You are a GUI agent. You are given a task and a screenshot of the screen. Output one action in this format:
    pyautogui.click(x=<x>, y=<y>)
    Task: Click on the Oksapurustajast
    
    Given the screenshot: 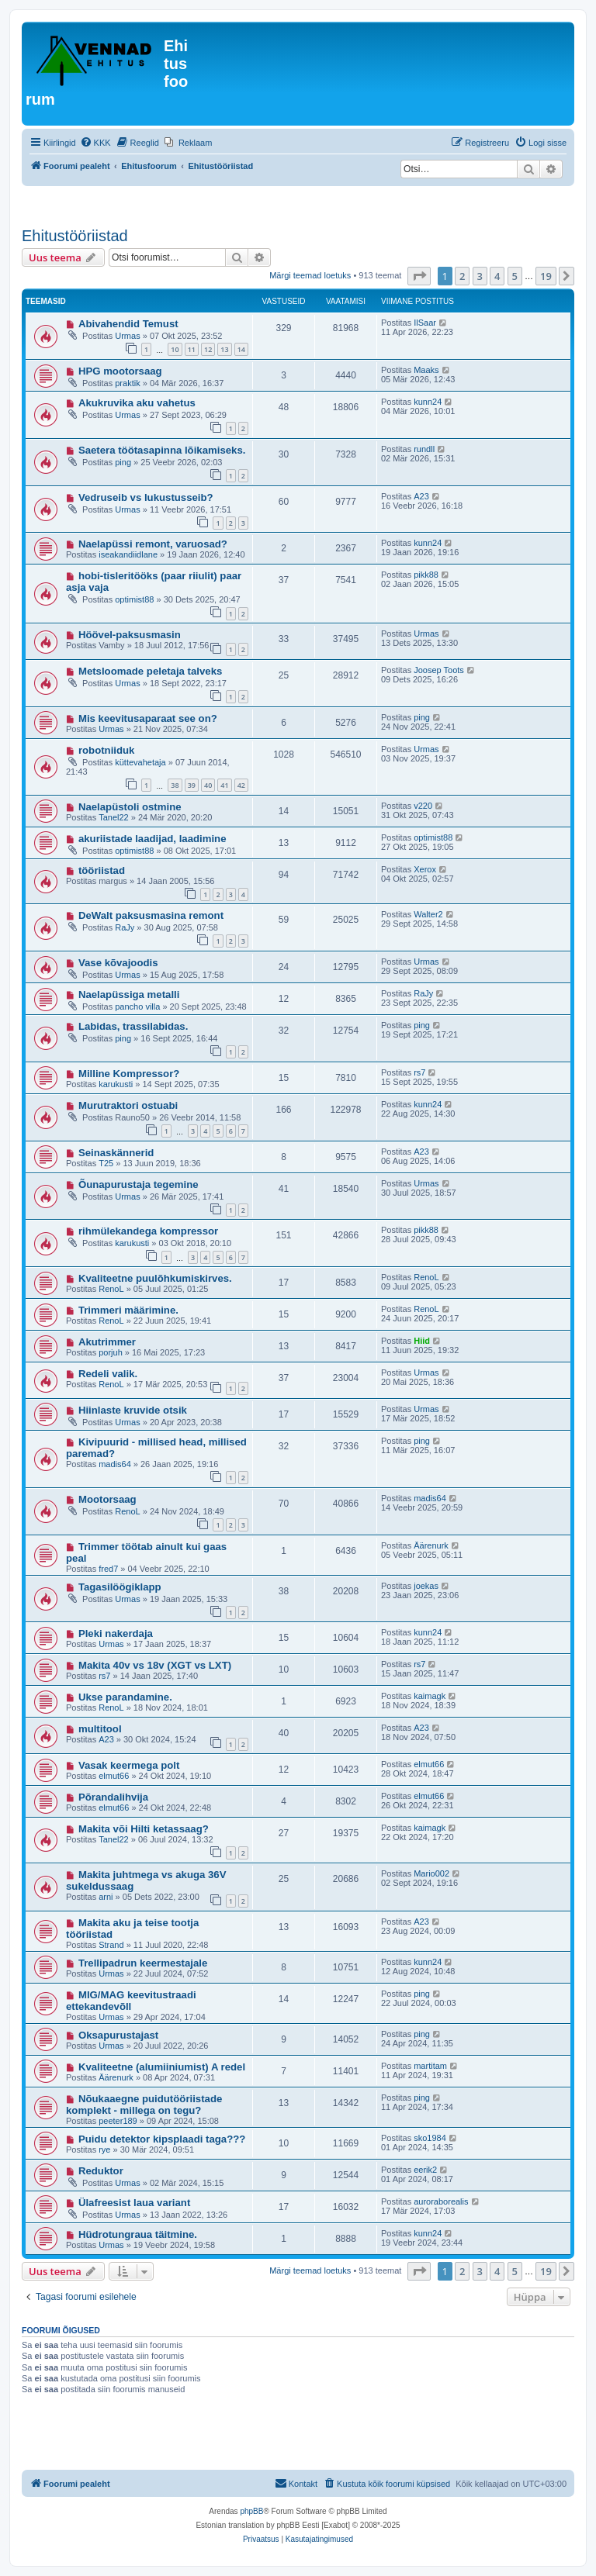 What is the action you would take?
    pyautogui.click(x=118, y=2035)
    